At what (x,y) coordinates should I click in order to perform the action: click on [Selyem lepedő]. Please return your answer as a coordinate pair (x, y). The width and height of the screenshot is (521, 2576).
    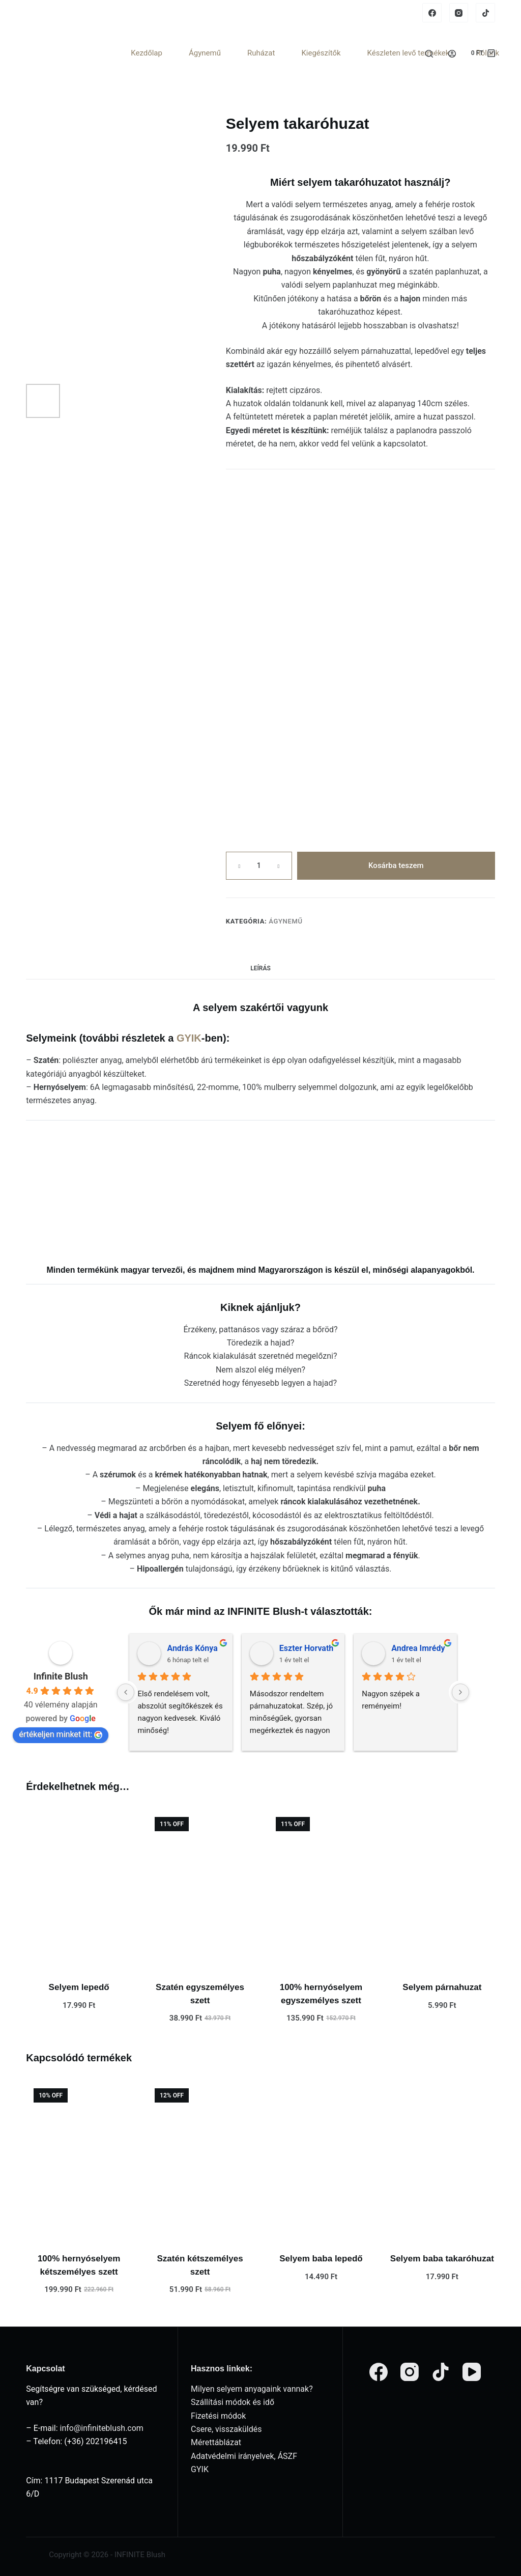
    Looking at the image, I should click on (79, 1888).